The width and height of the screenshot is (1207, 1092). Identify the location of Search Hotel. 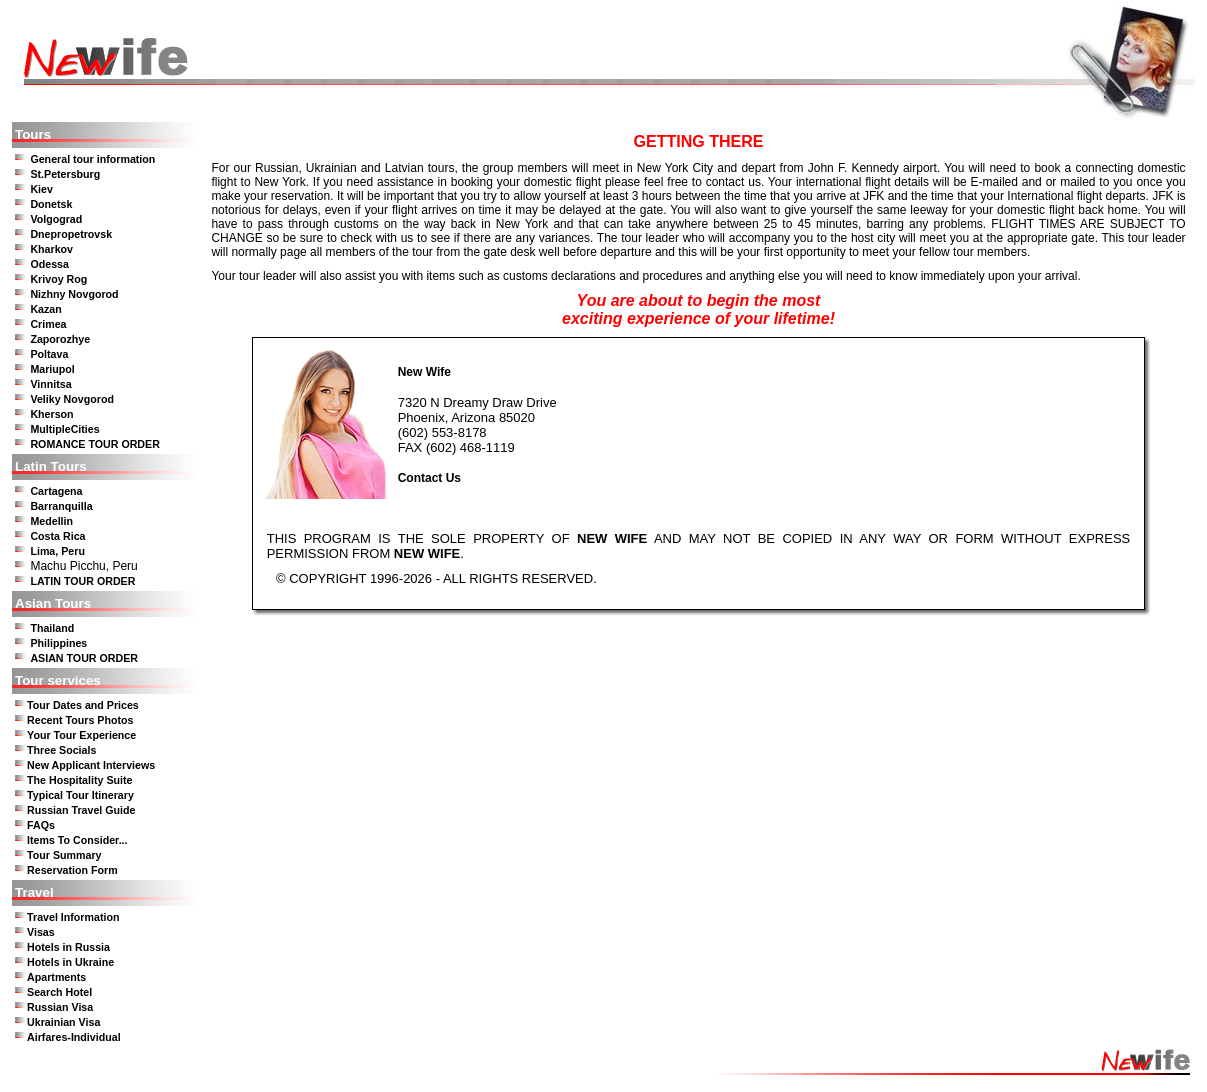
(59, 992).